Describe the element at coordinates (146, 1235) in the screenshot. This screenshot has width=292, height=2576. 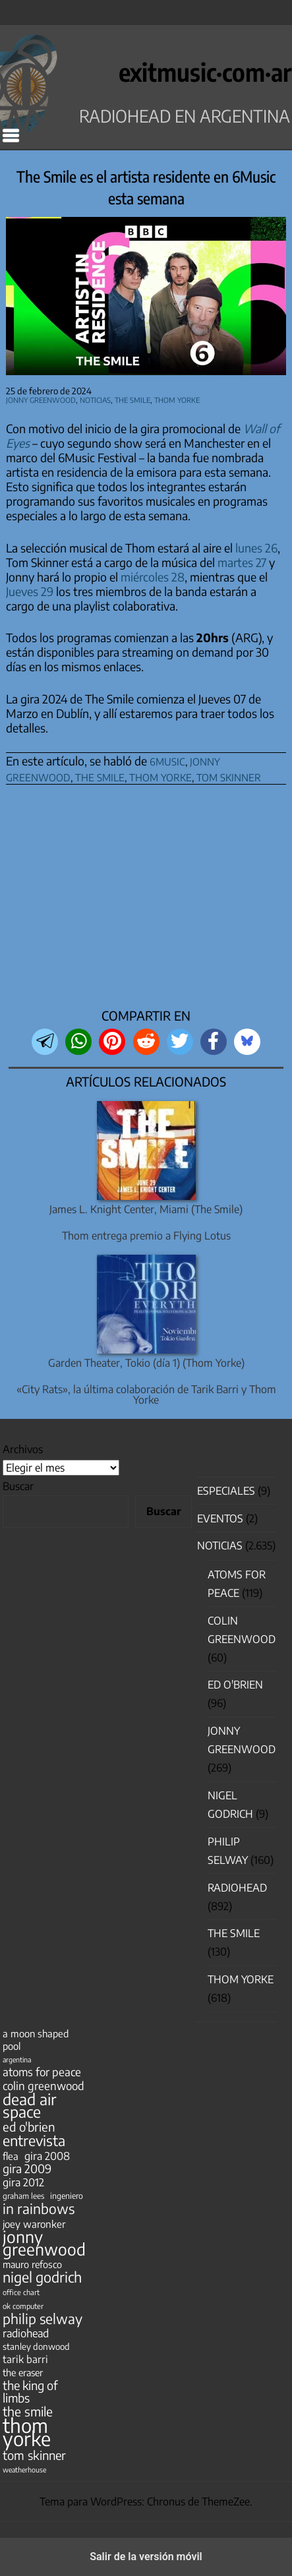
I see `Thom entrega premio a Flying Lotus` at that location.